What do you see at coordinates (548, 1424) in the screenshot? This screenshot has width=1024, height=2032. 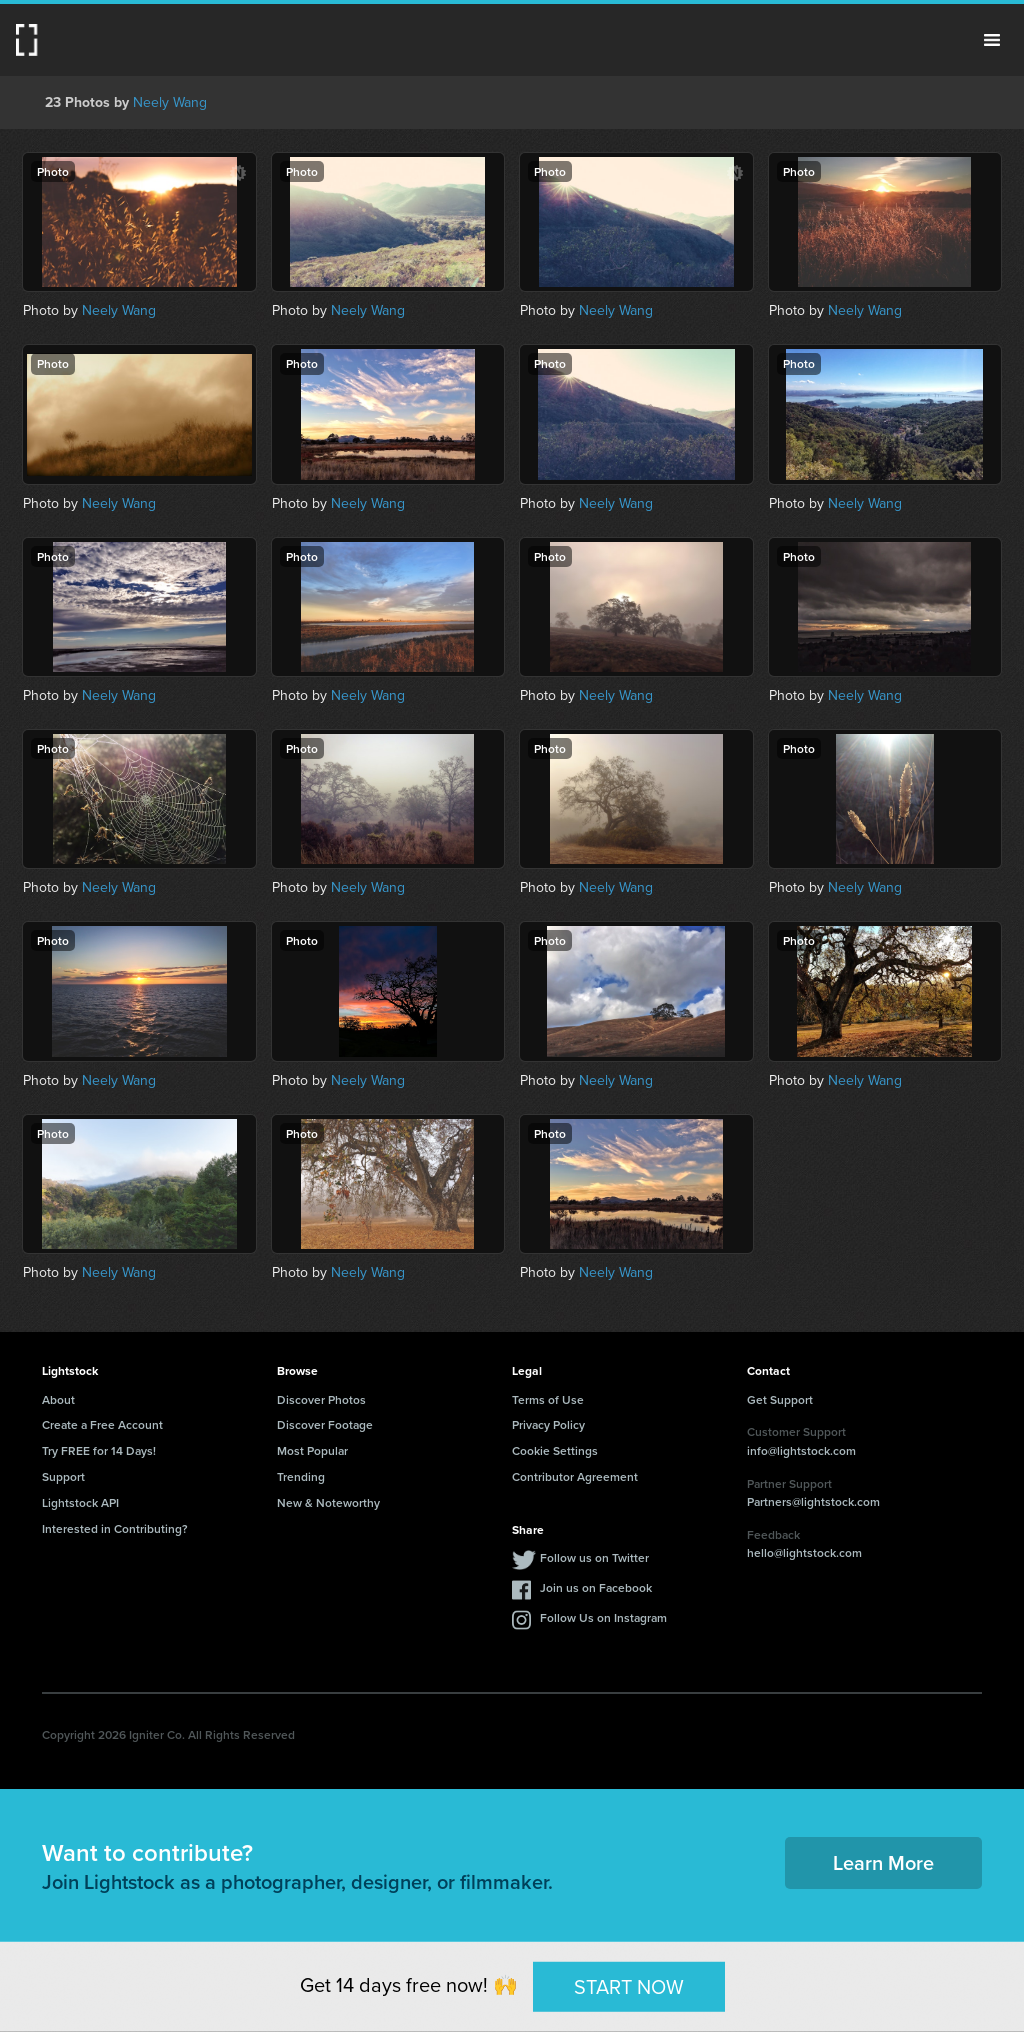 I see `Privacy Policy` at bounding box center [548, 1424].